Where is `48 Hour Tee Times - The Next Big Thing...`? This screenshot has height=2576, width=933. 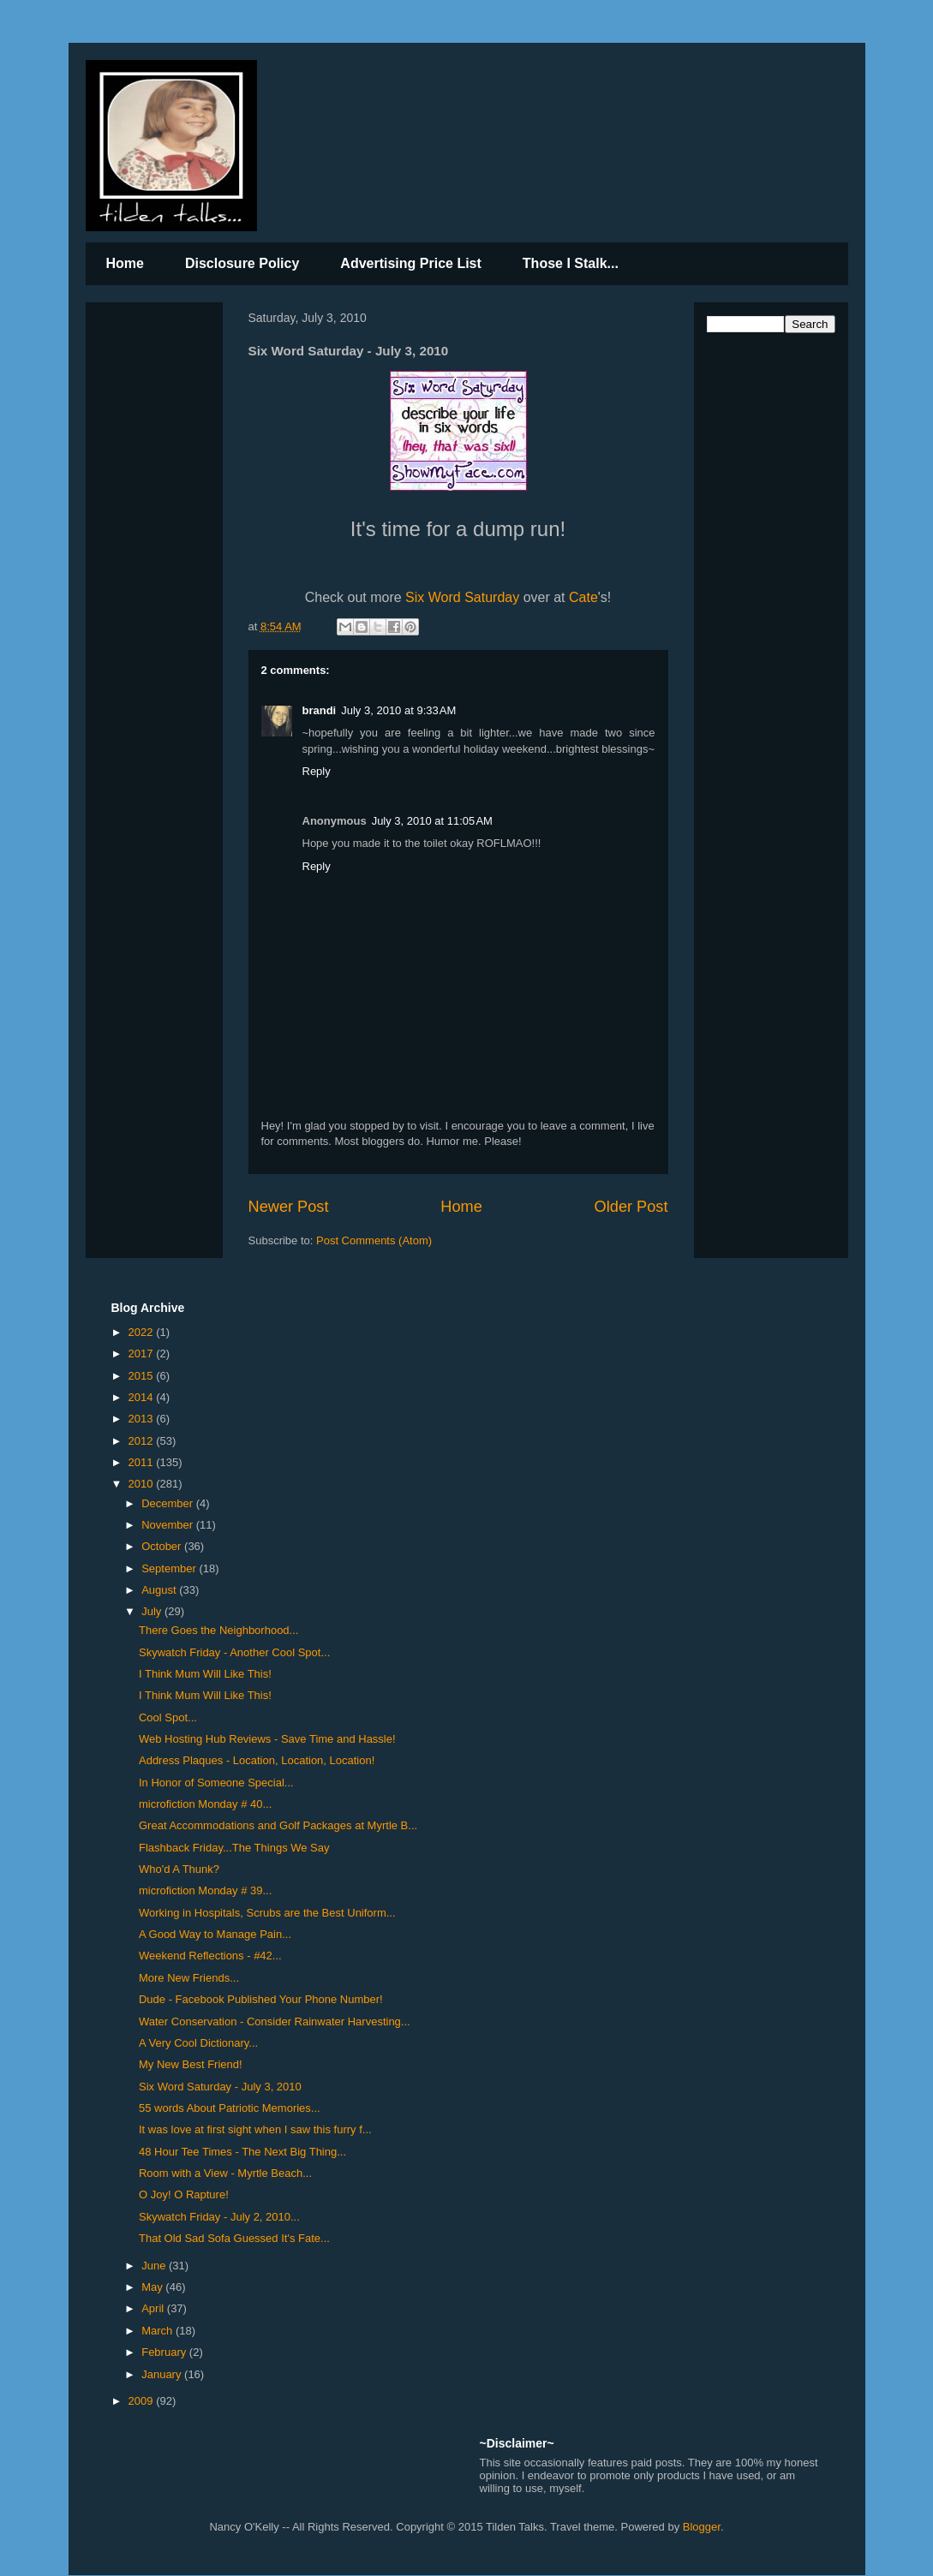 48 Hour Tee Times - The Next Big Thing... is located at coordinates (242, 2151).